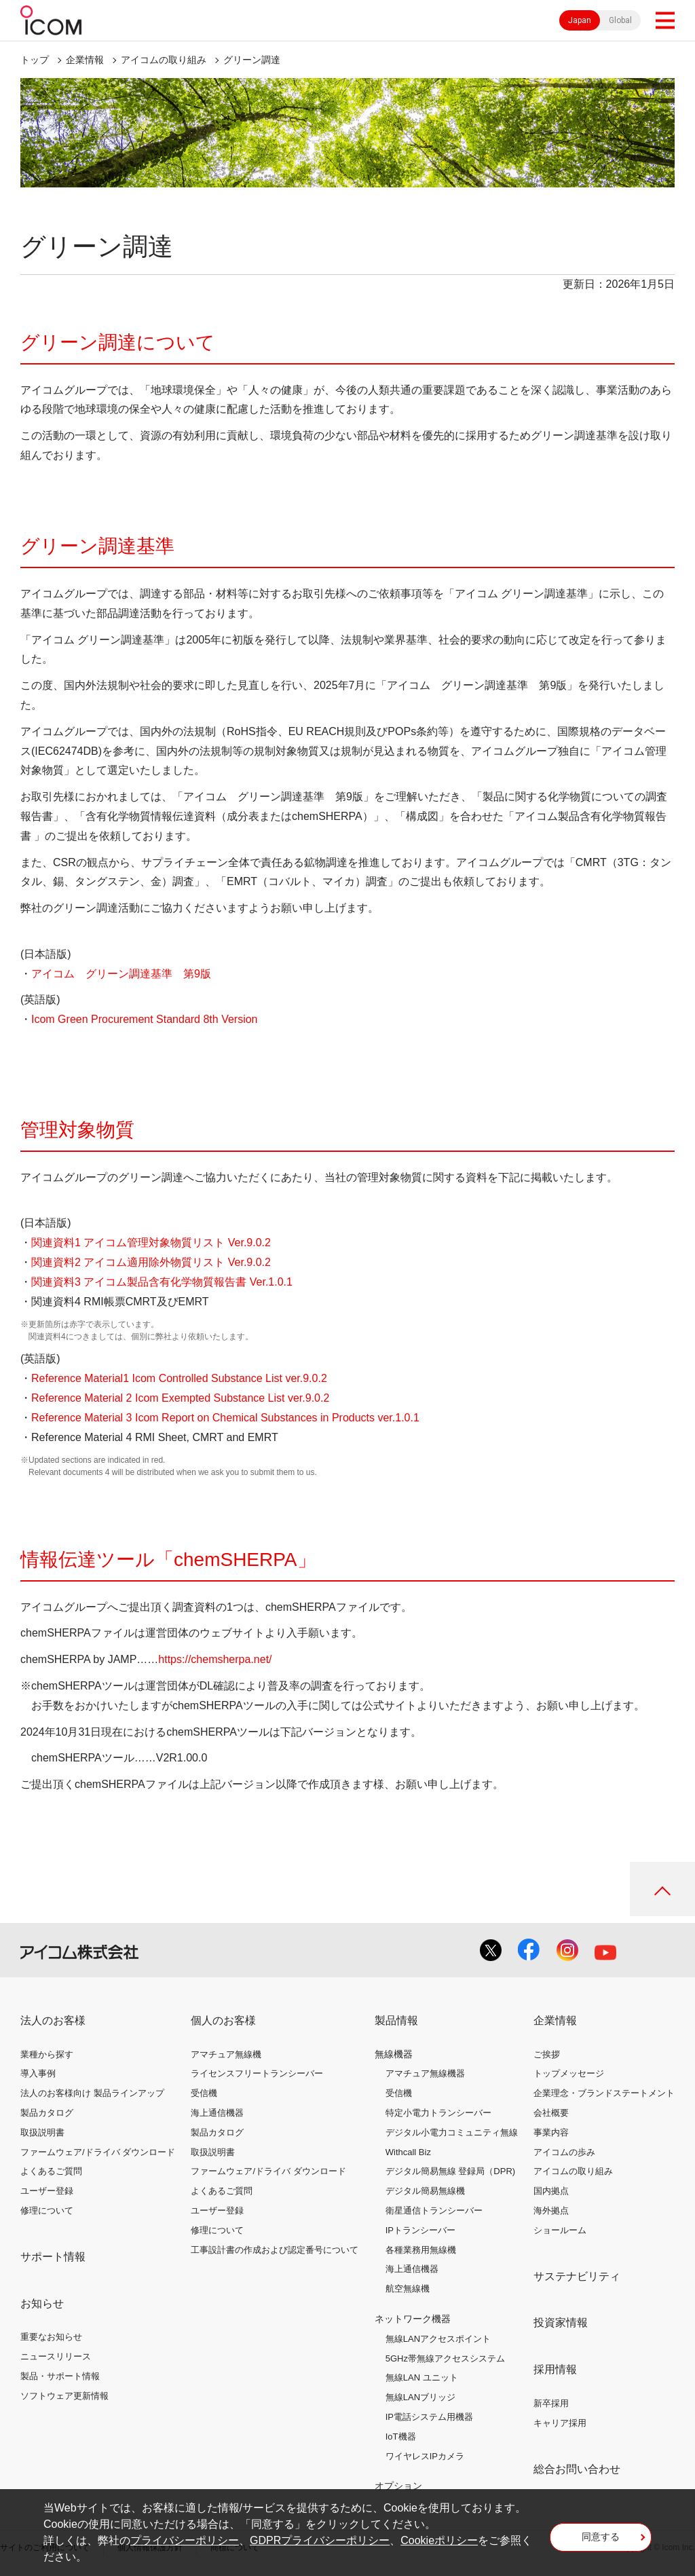 The width and height of the screenshot is (695, 2576). Describe the element at coordinates (564, 2152) in the screenshot. I see `アイコムの歩み` at that location.